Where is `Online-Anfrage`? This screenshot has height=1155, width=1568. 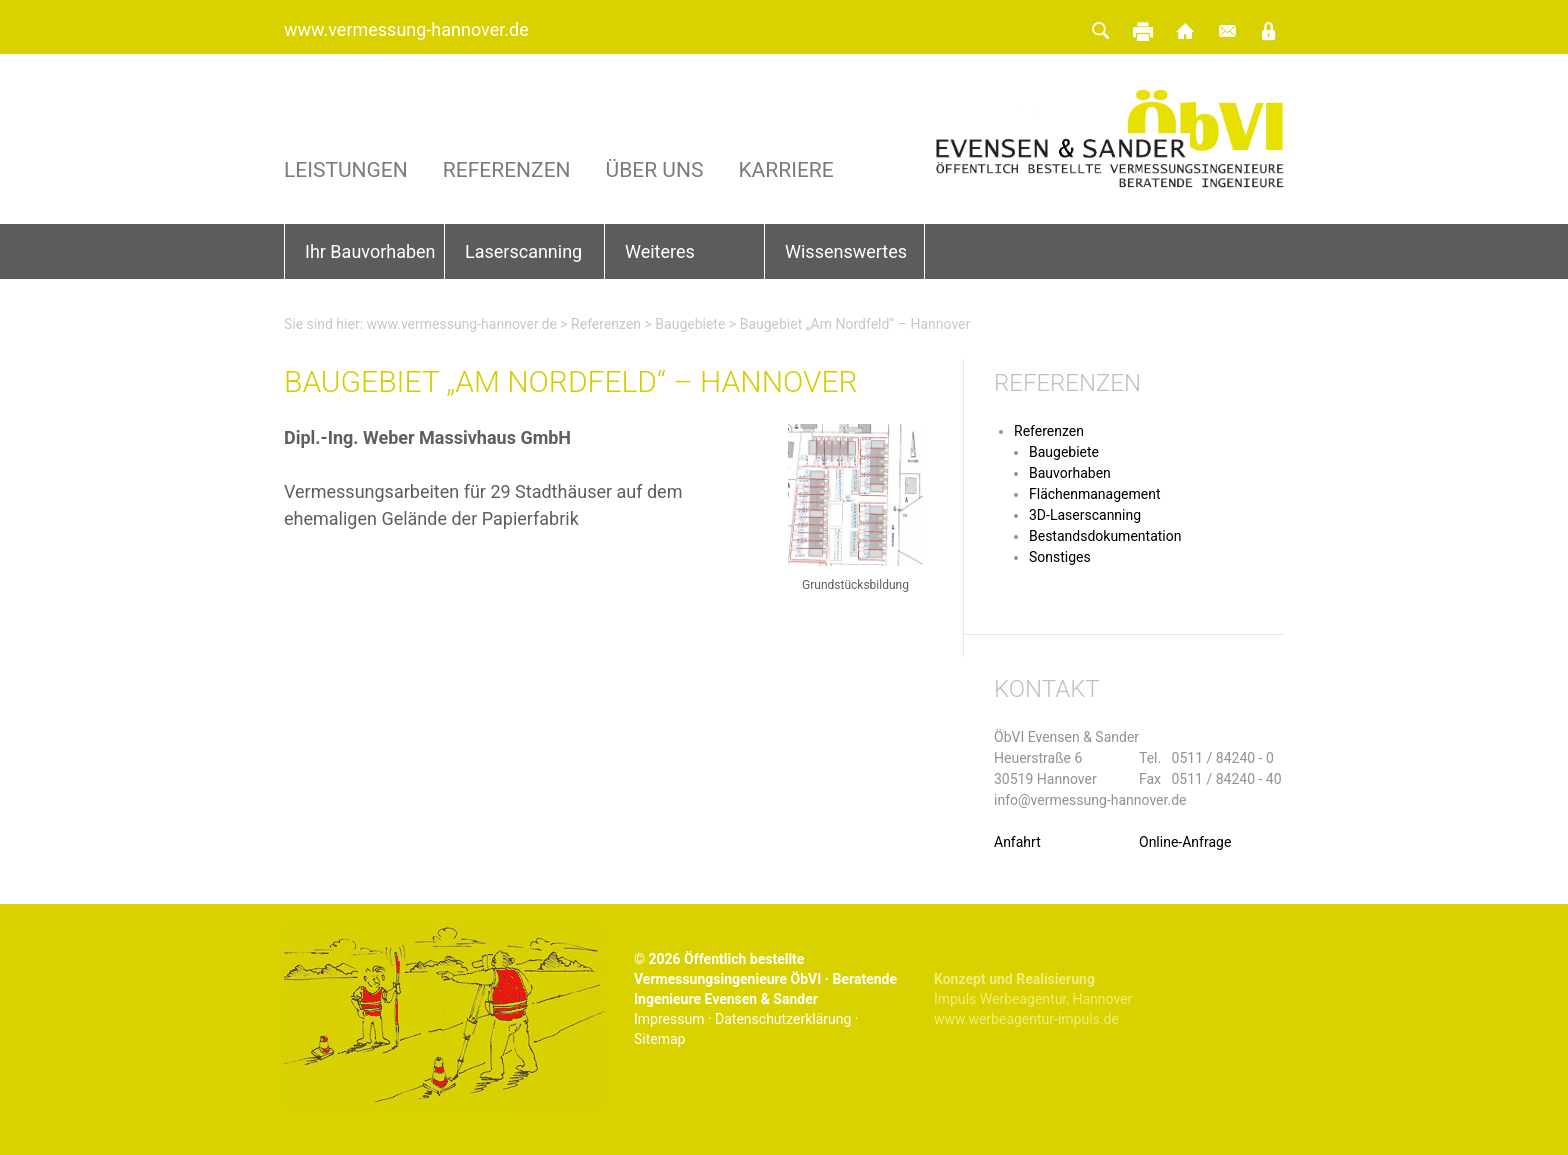 Online-Anfrage is located at coordinates (1185, 842).